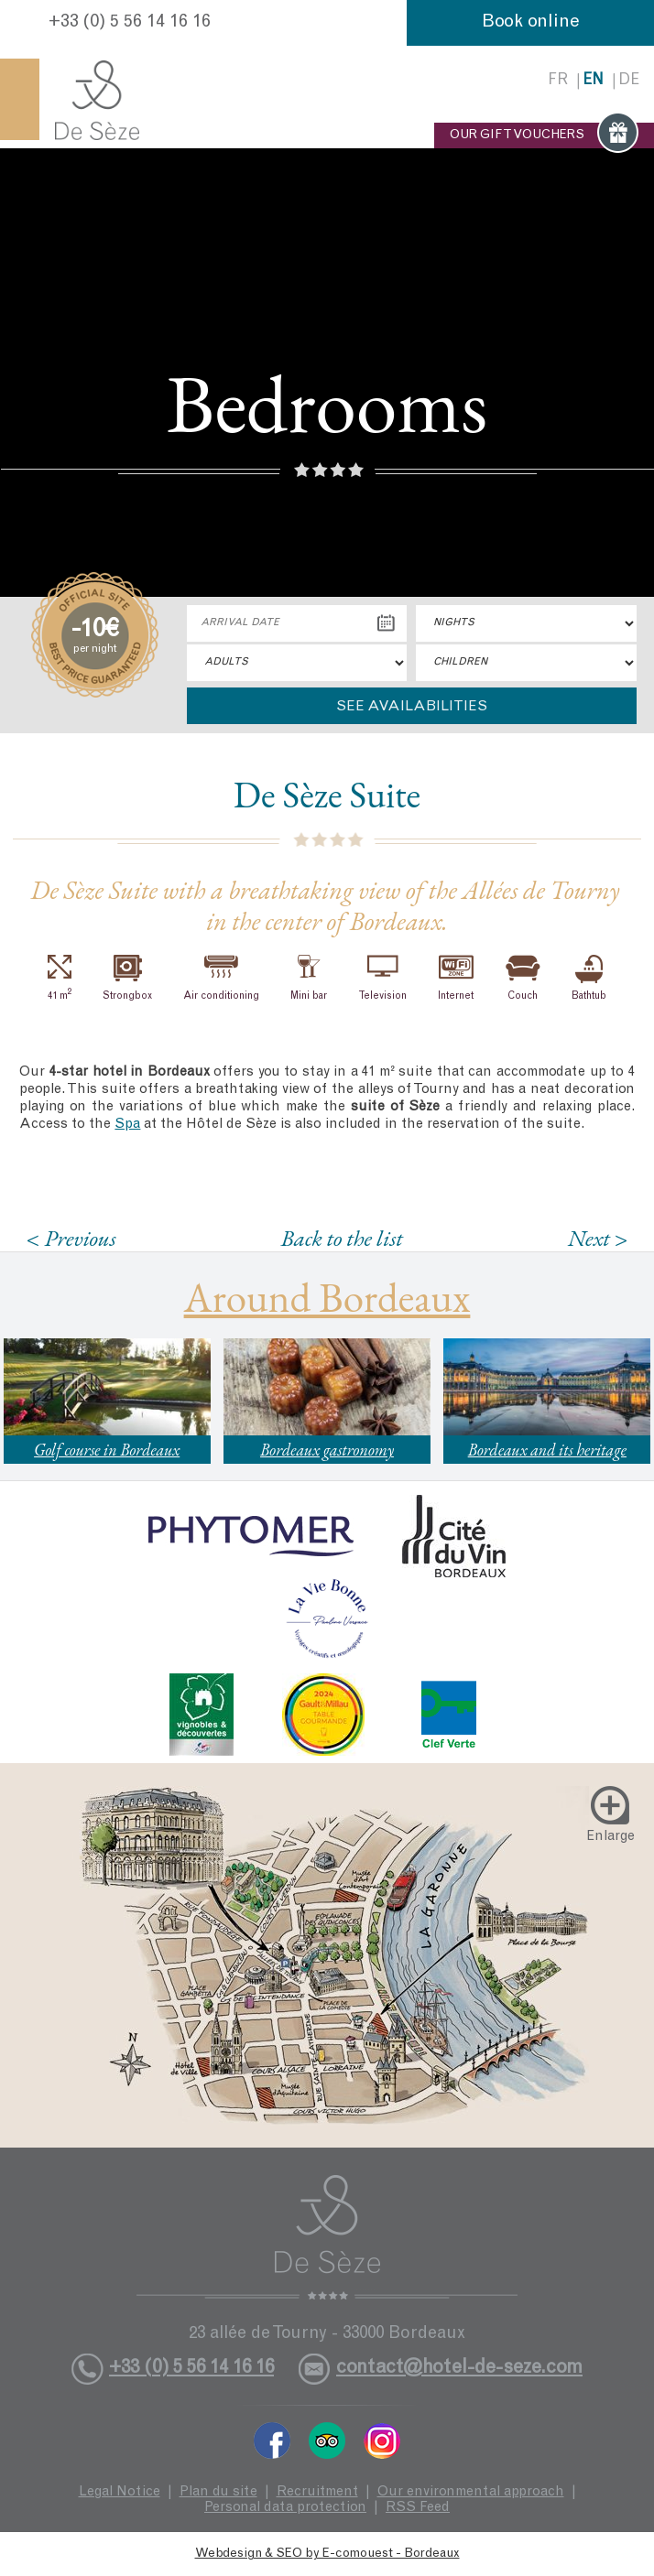  Describe the element at coordinates (411, 706) in the screenshot. I see `See availabilities` at that location.